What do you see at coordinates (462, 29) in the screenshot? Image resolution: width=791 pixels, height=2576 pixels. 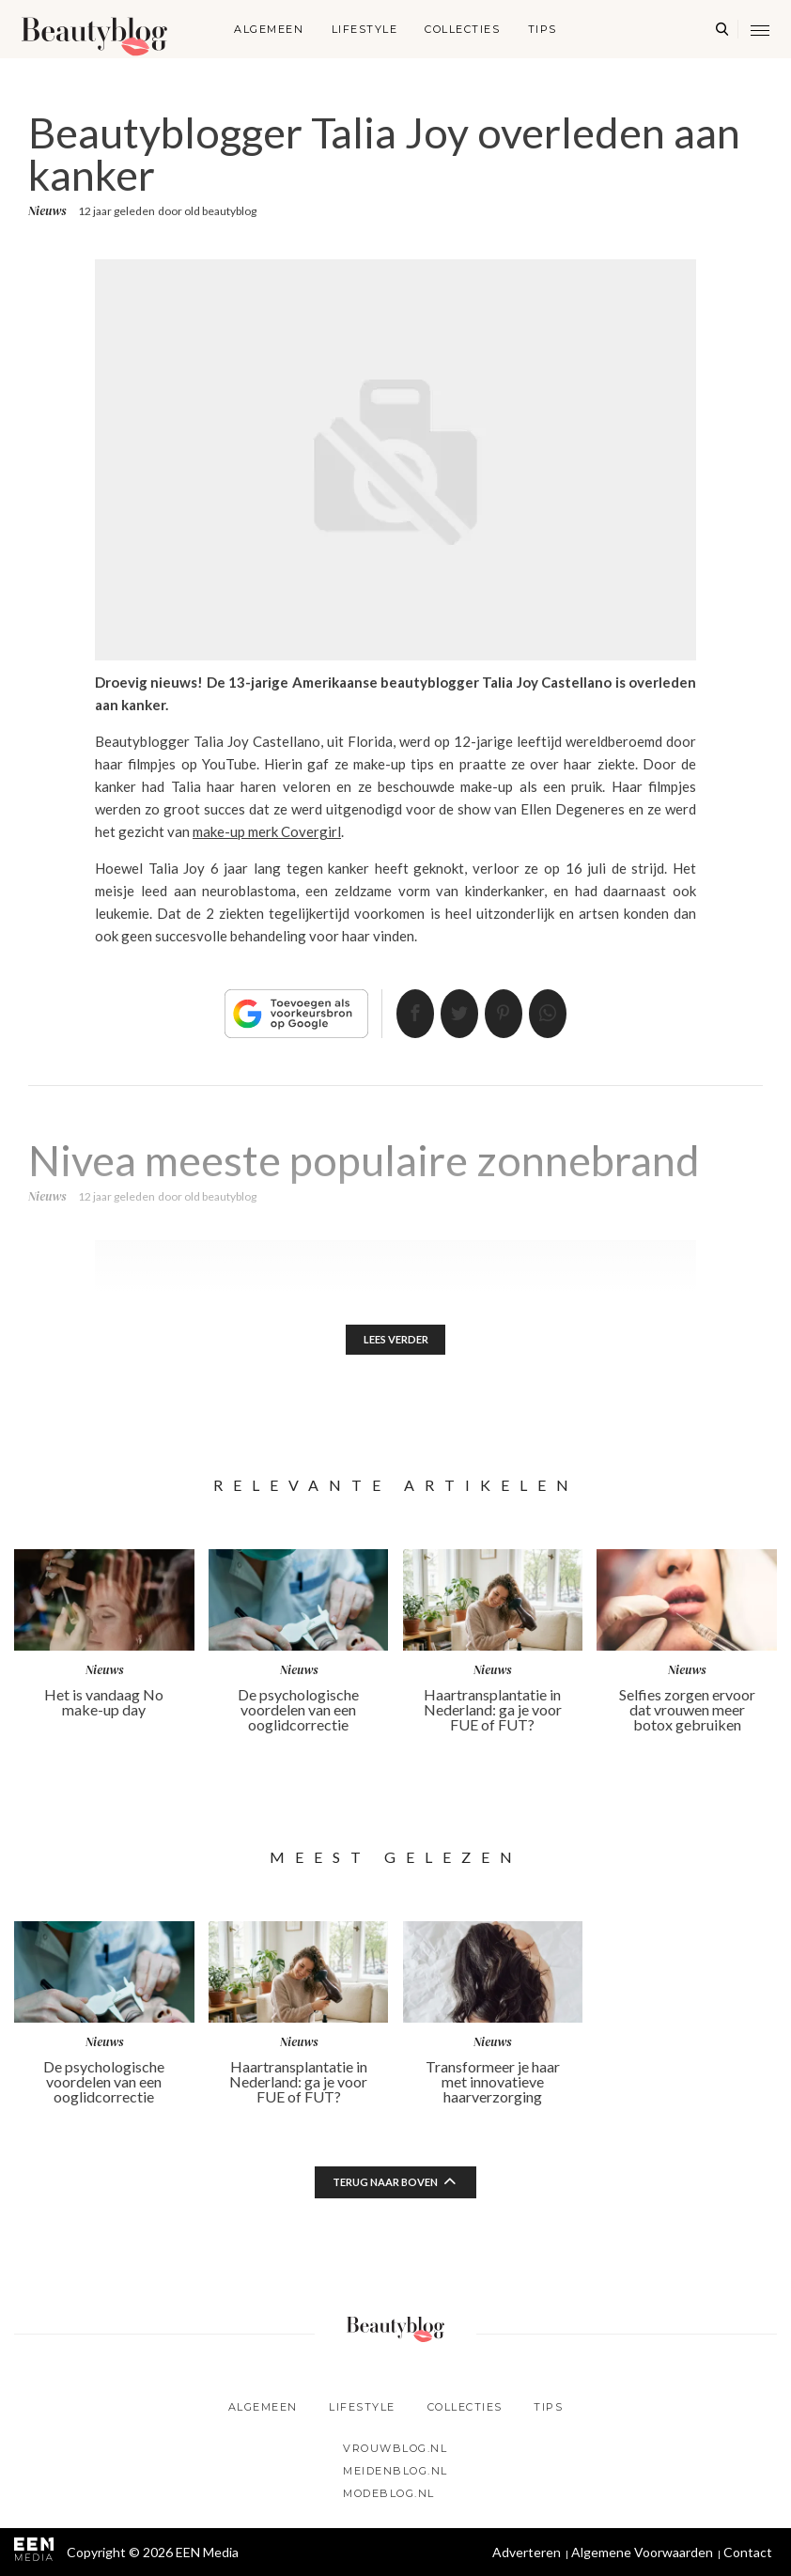 I see `Collecties` at bounding box center [462, 29].